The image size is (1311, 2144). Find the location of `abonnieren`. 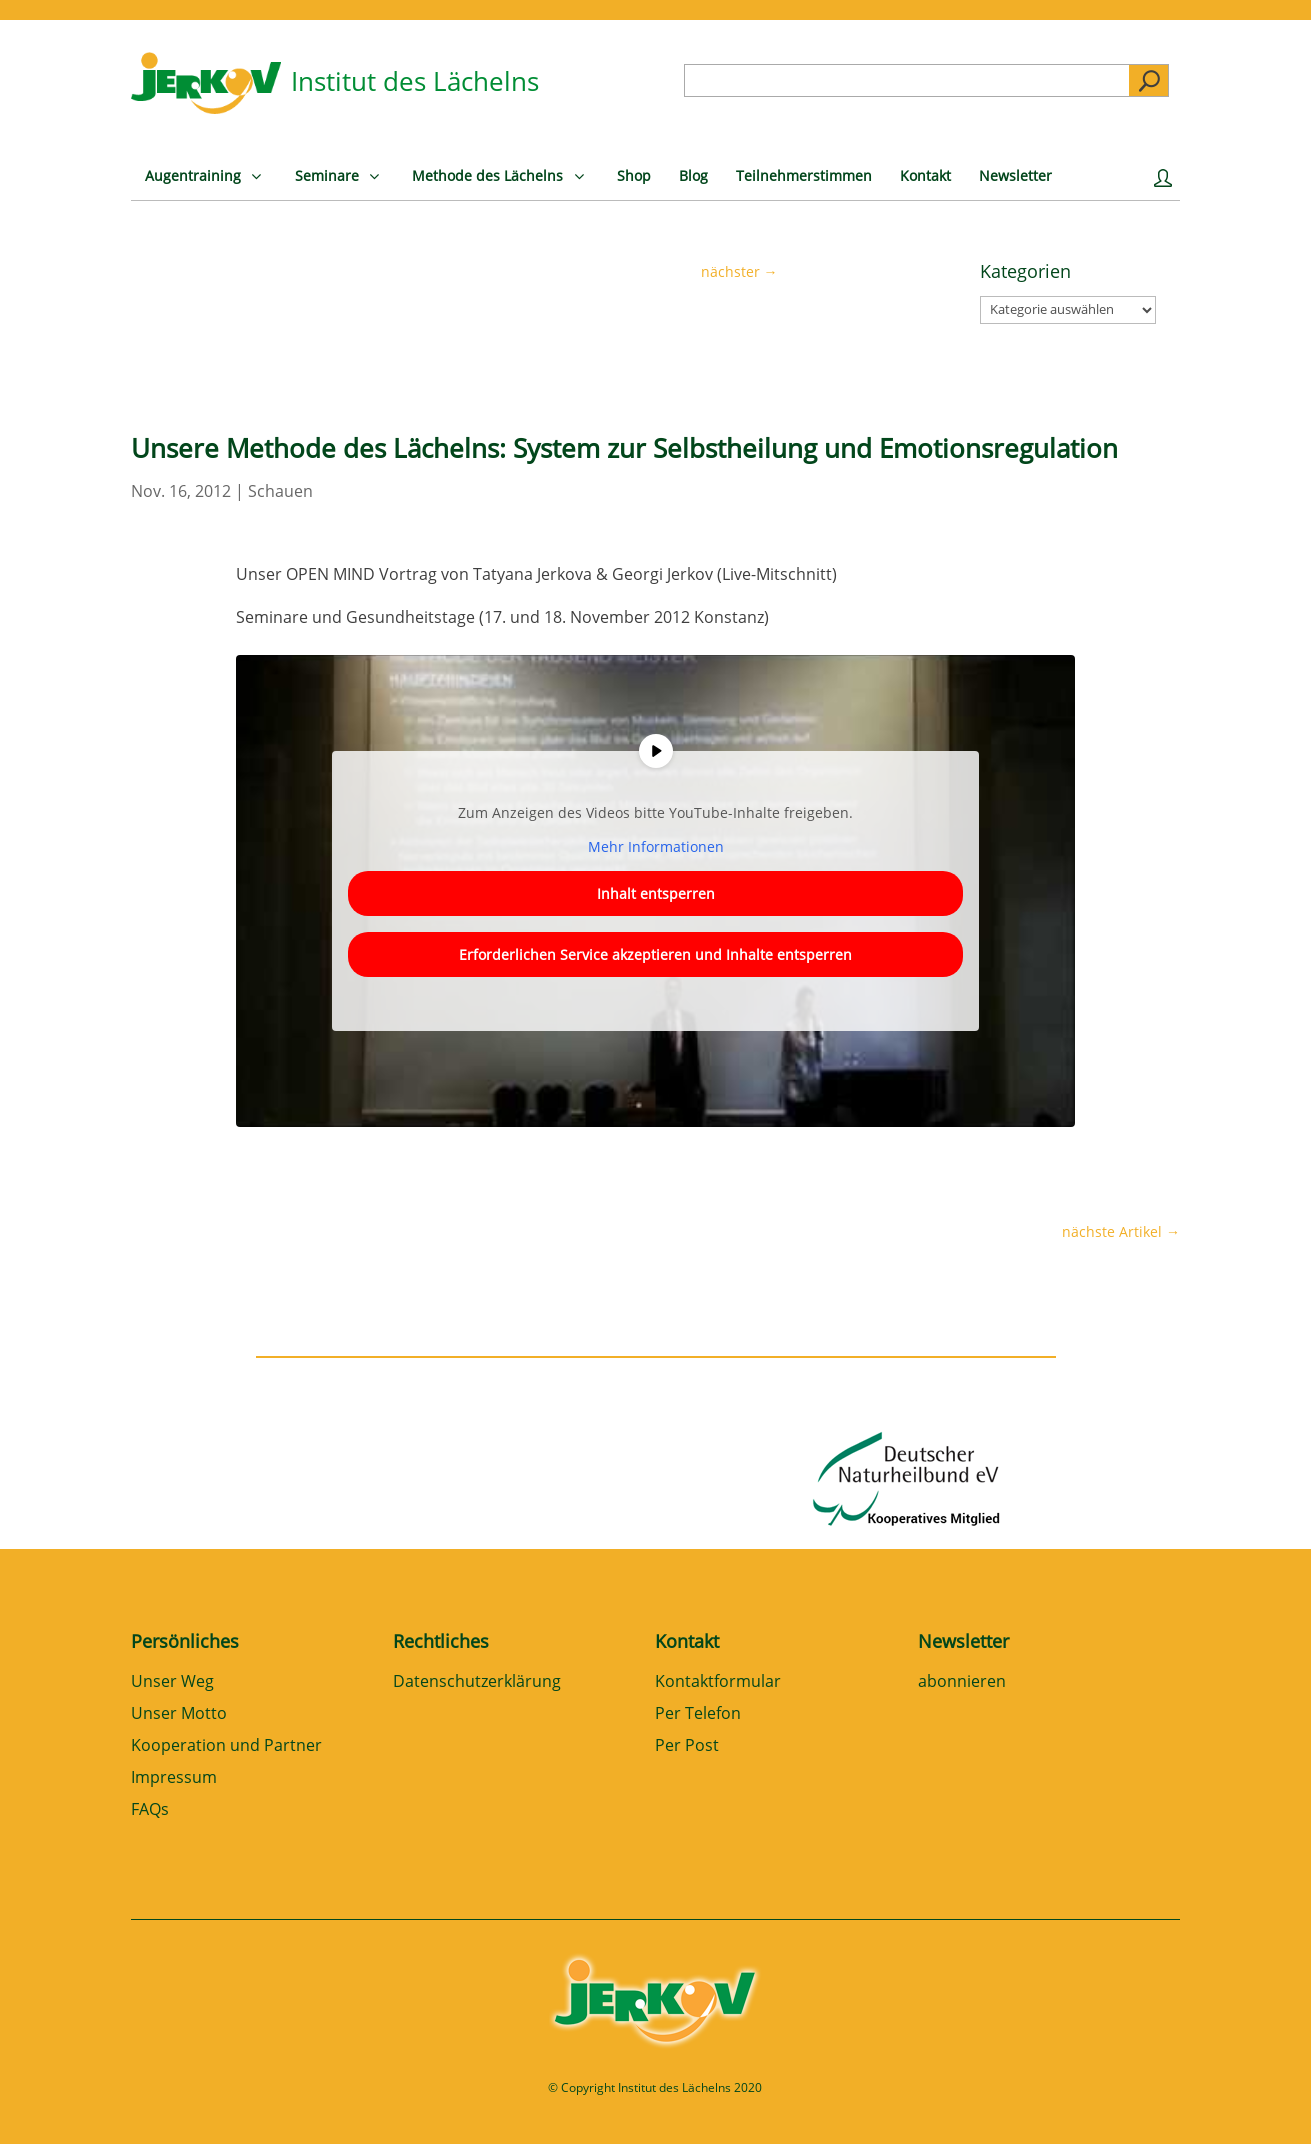

abonnieren is located at coordinates (962, 1682).